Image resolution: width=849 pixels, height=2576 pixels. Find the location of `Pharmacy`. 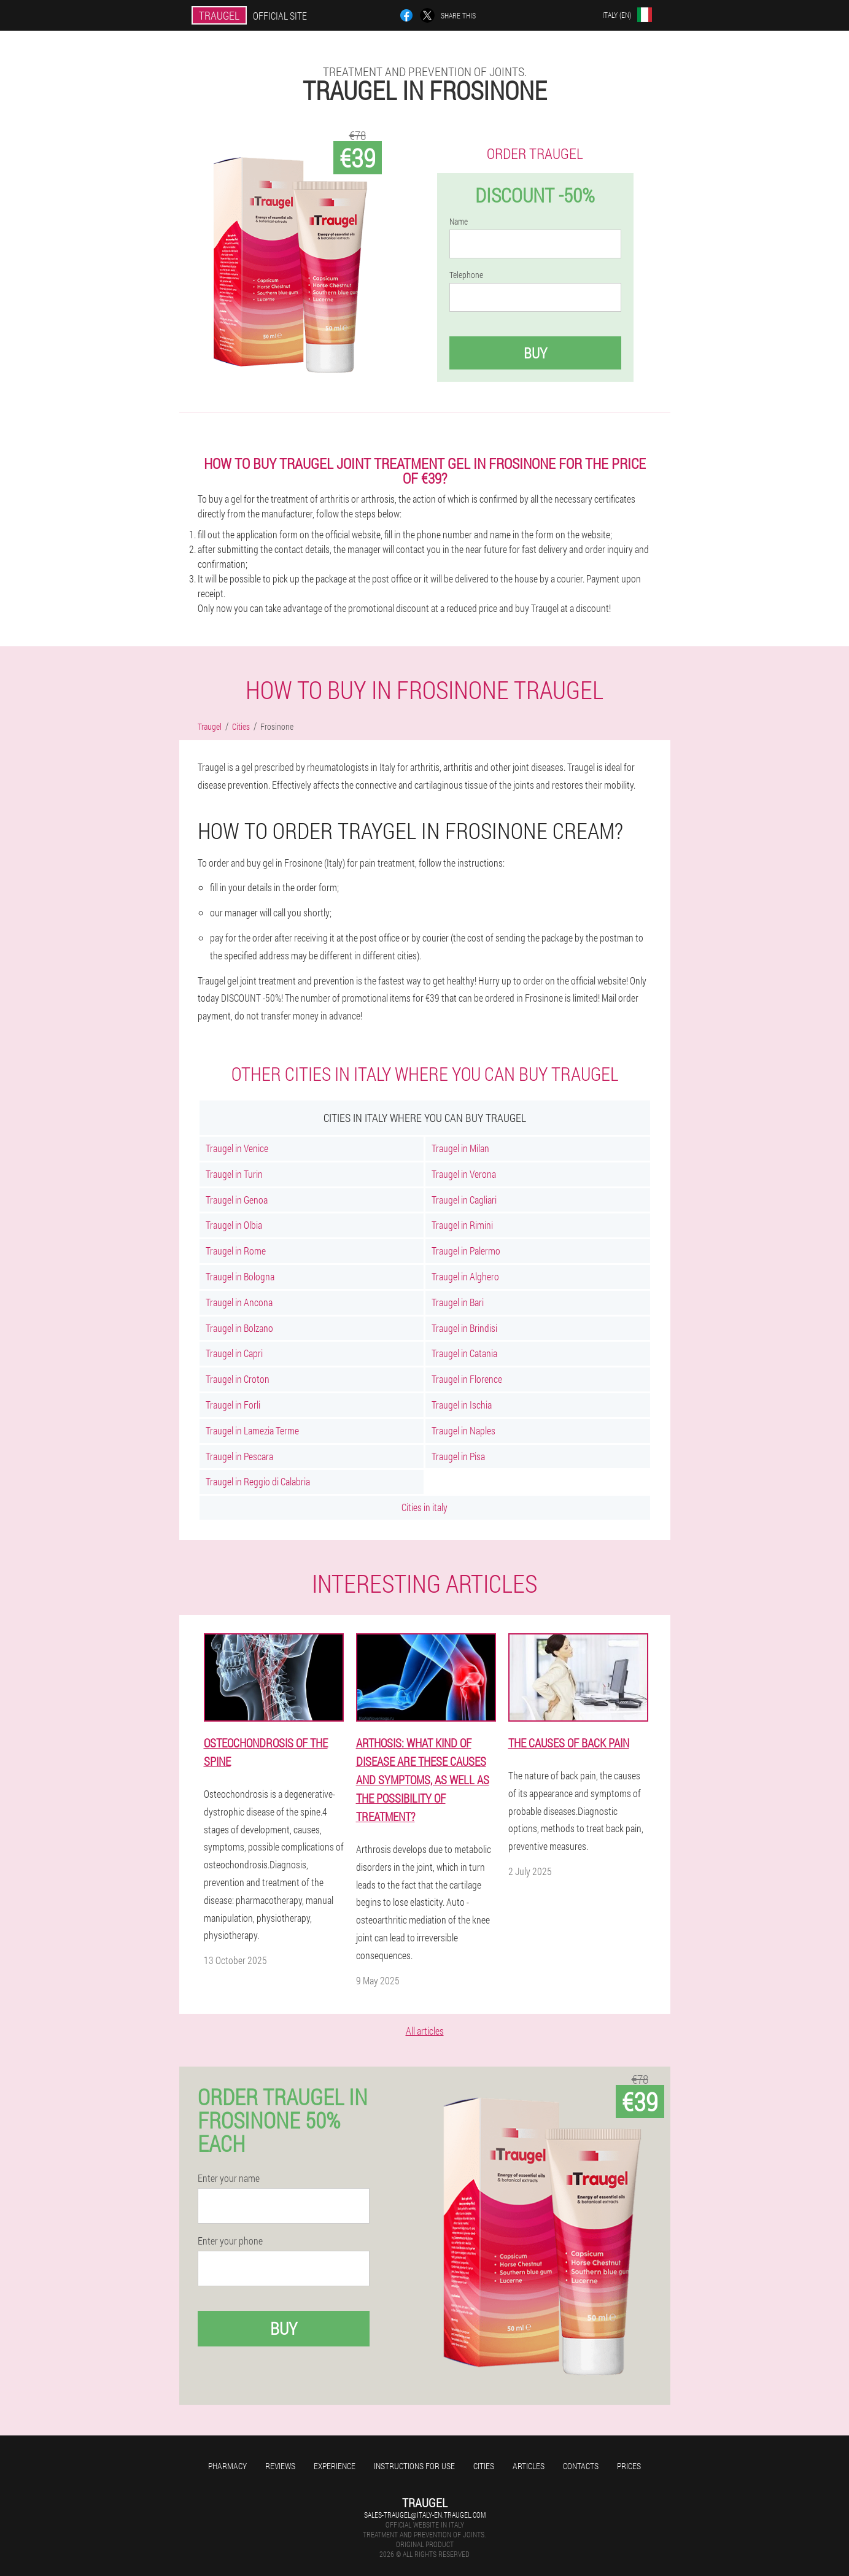

Pharmacy is located at coordinates (227, 2466).